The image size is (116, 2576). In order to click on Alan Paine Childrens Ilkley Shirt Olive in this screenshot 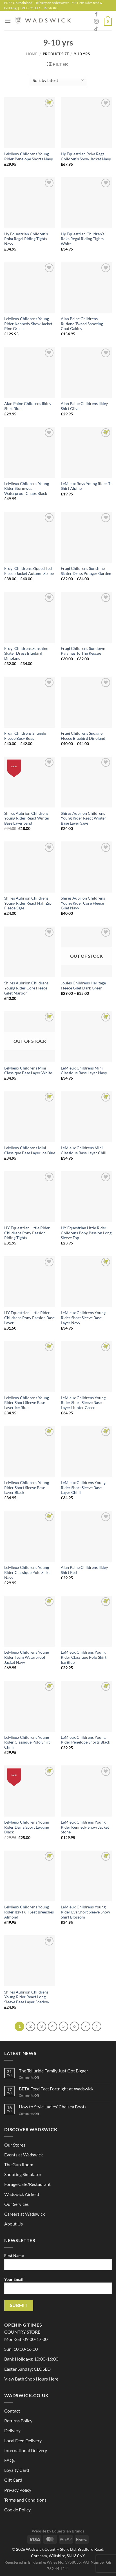, I will do `click(84, 406)`.